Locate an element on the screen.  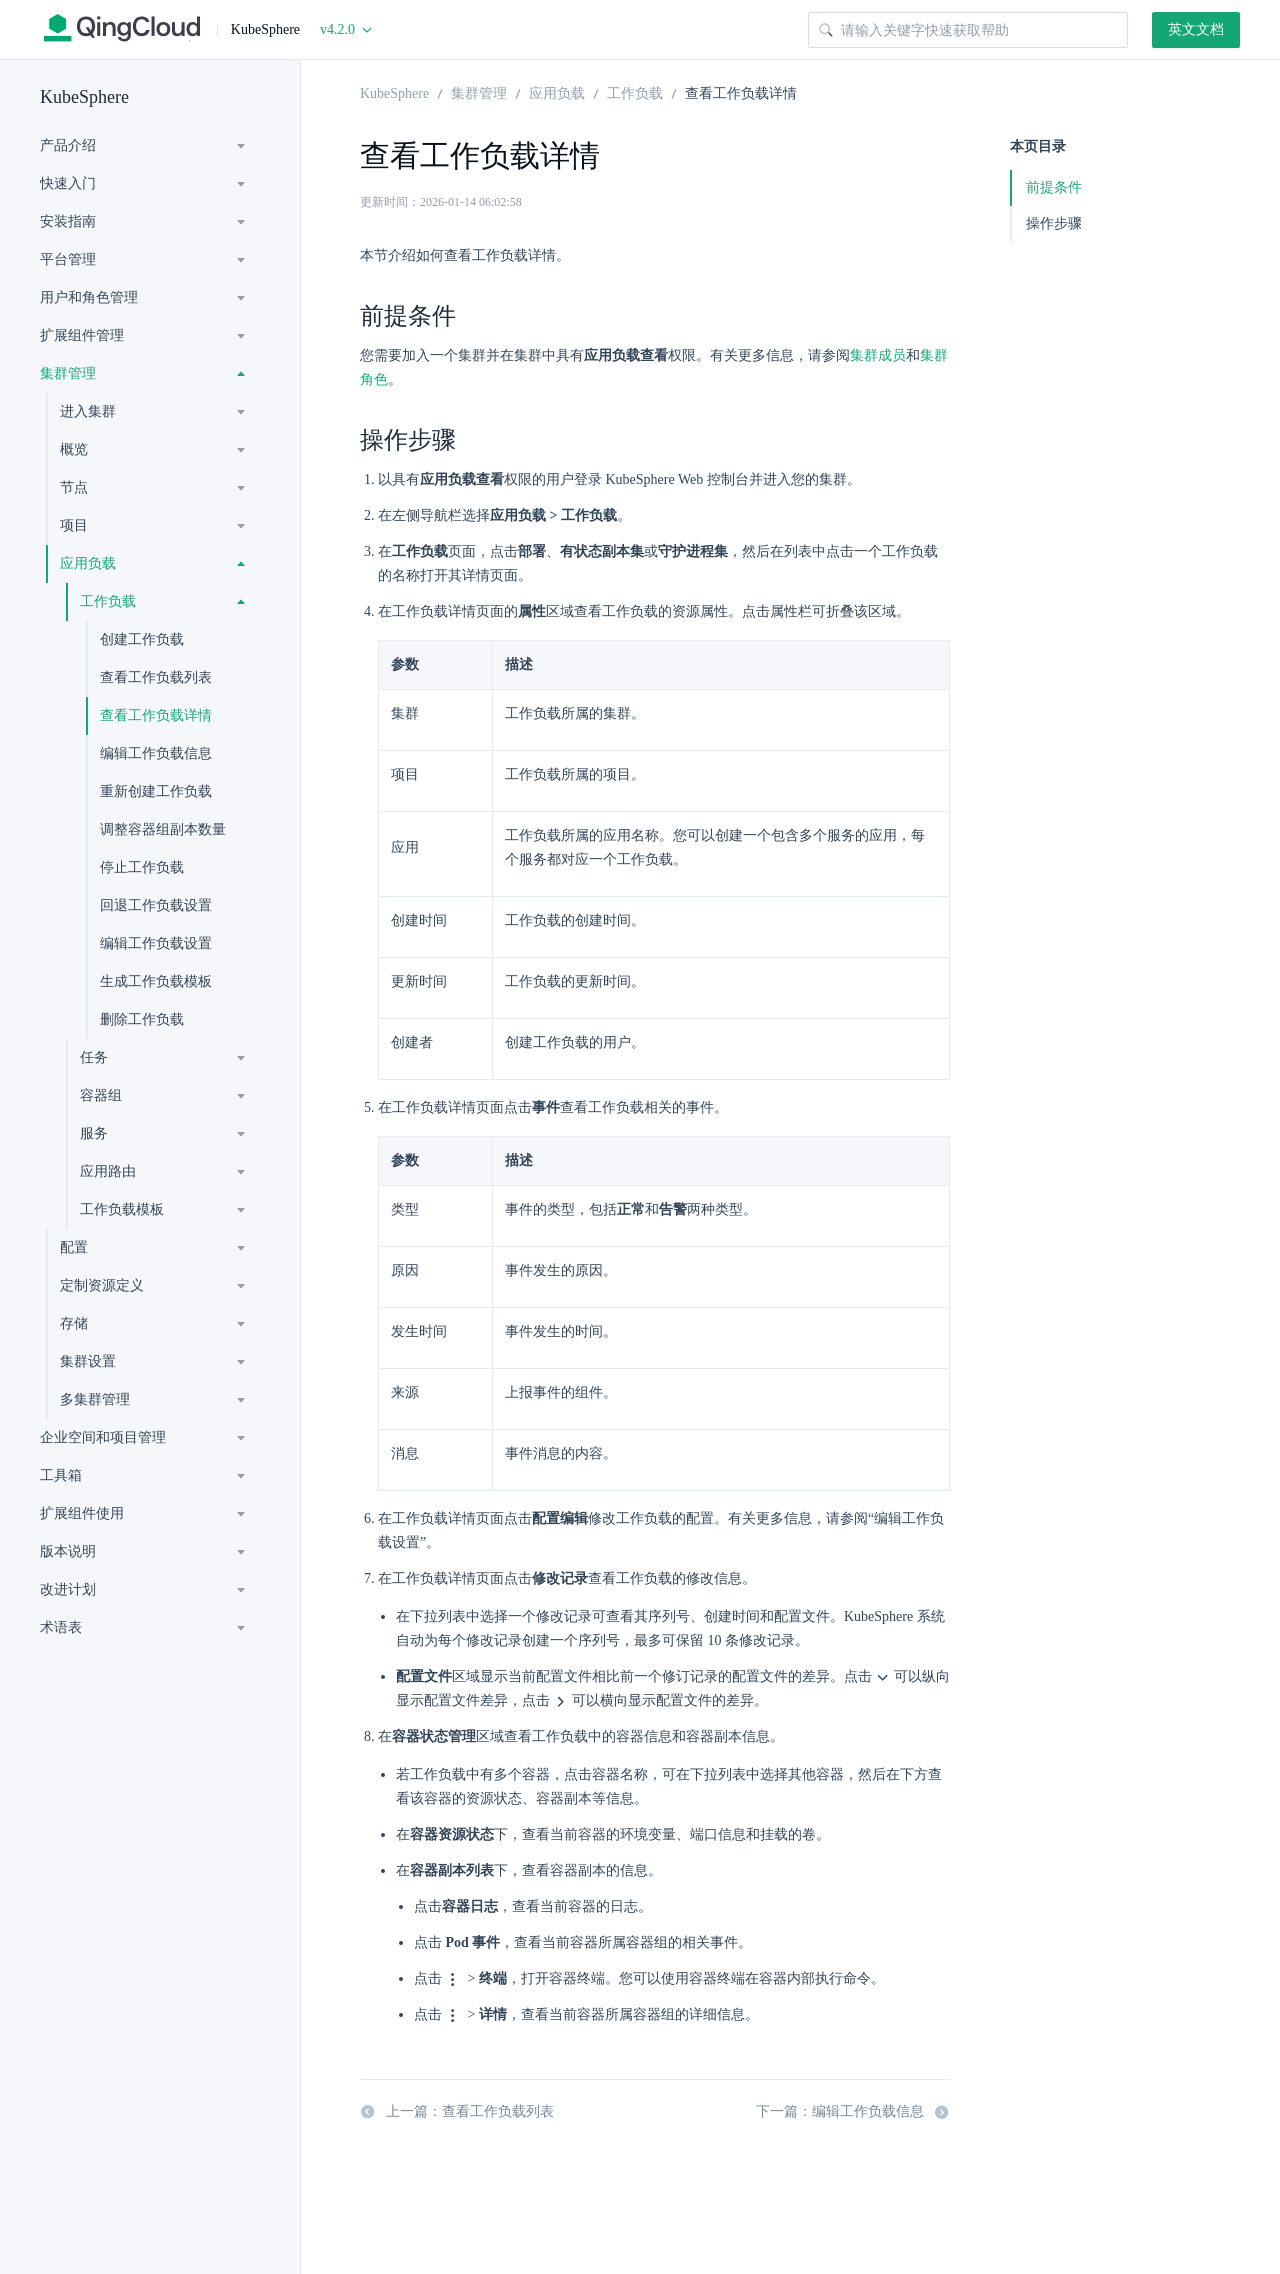
创建工作负载 is located at coordinates (142, 639).